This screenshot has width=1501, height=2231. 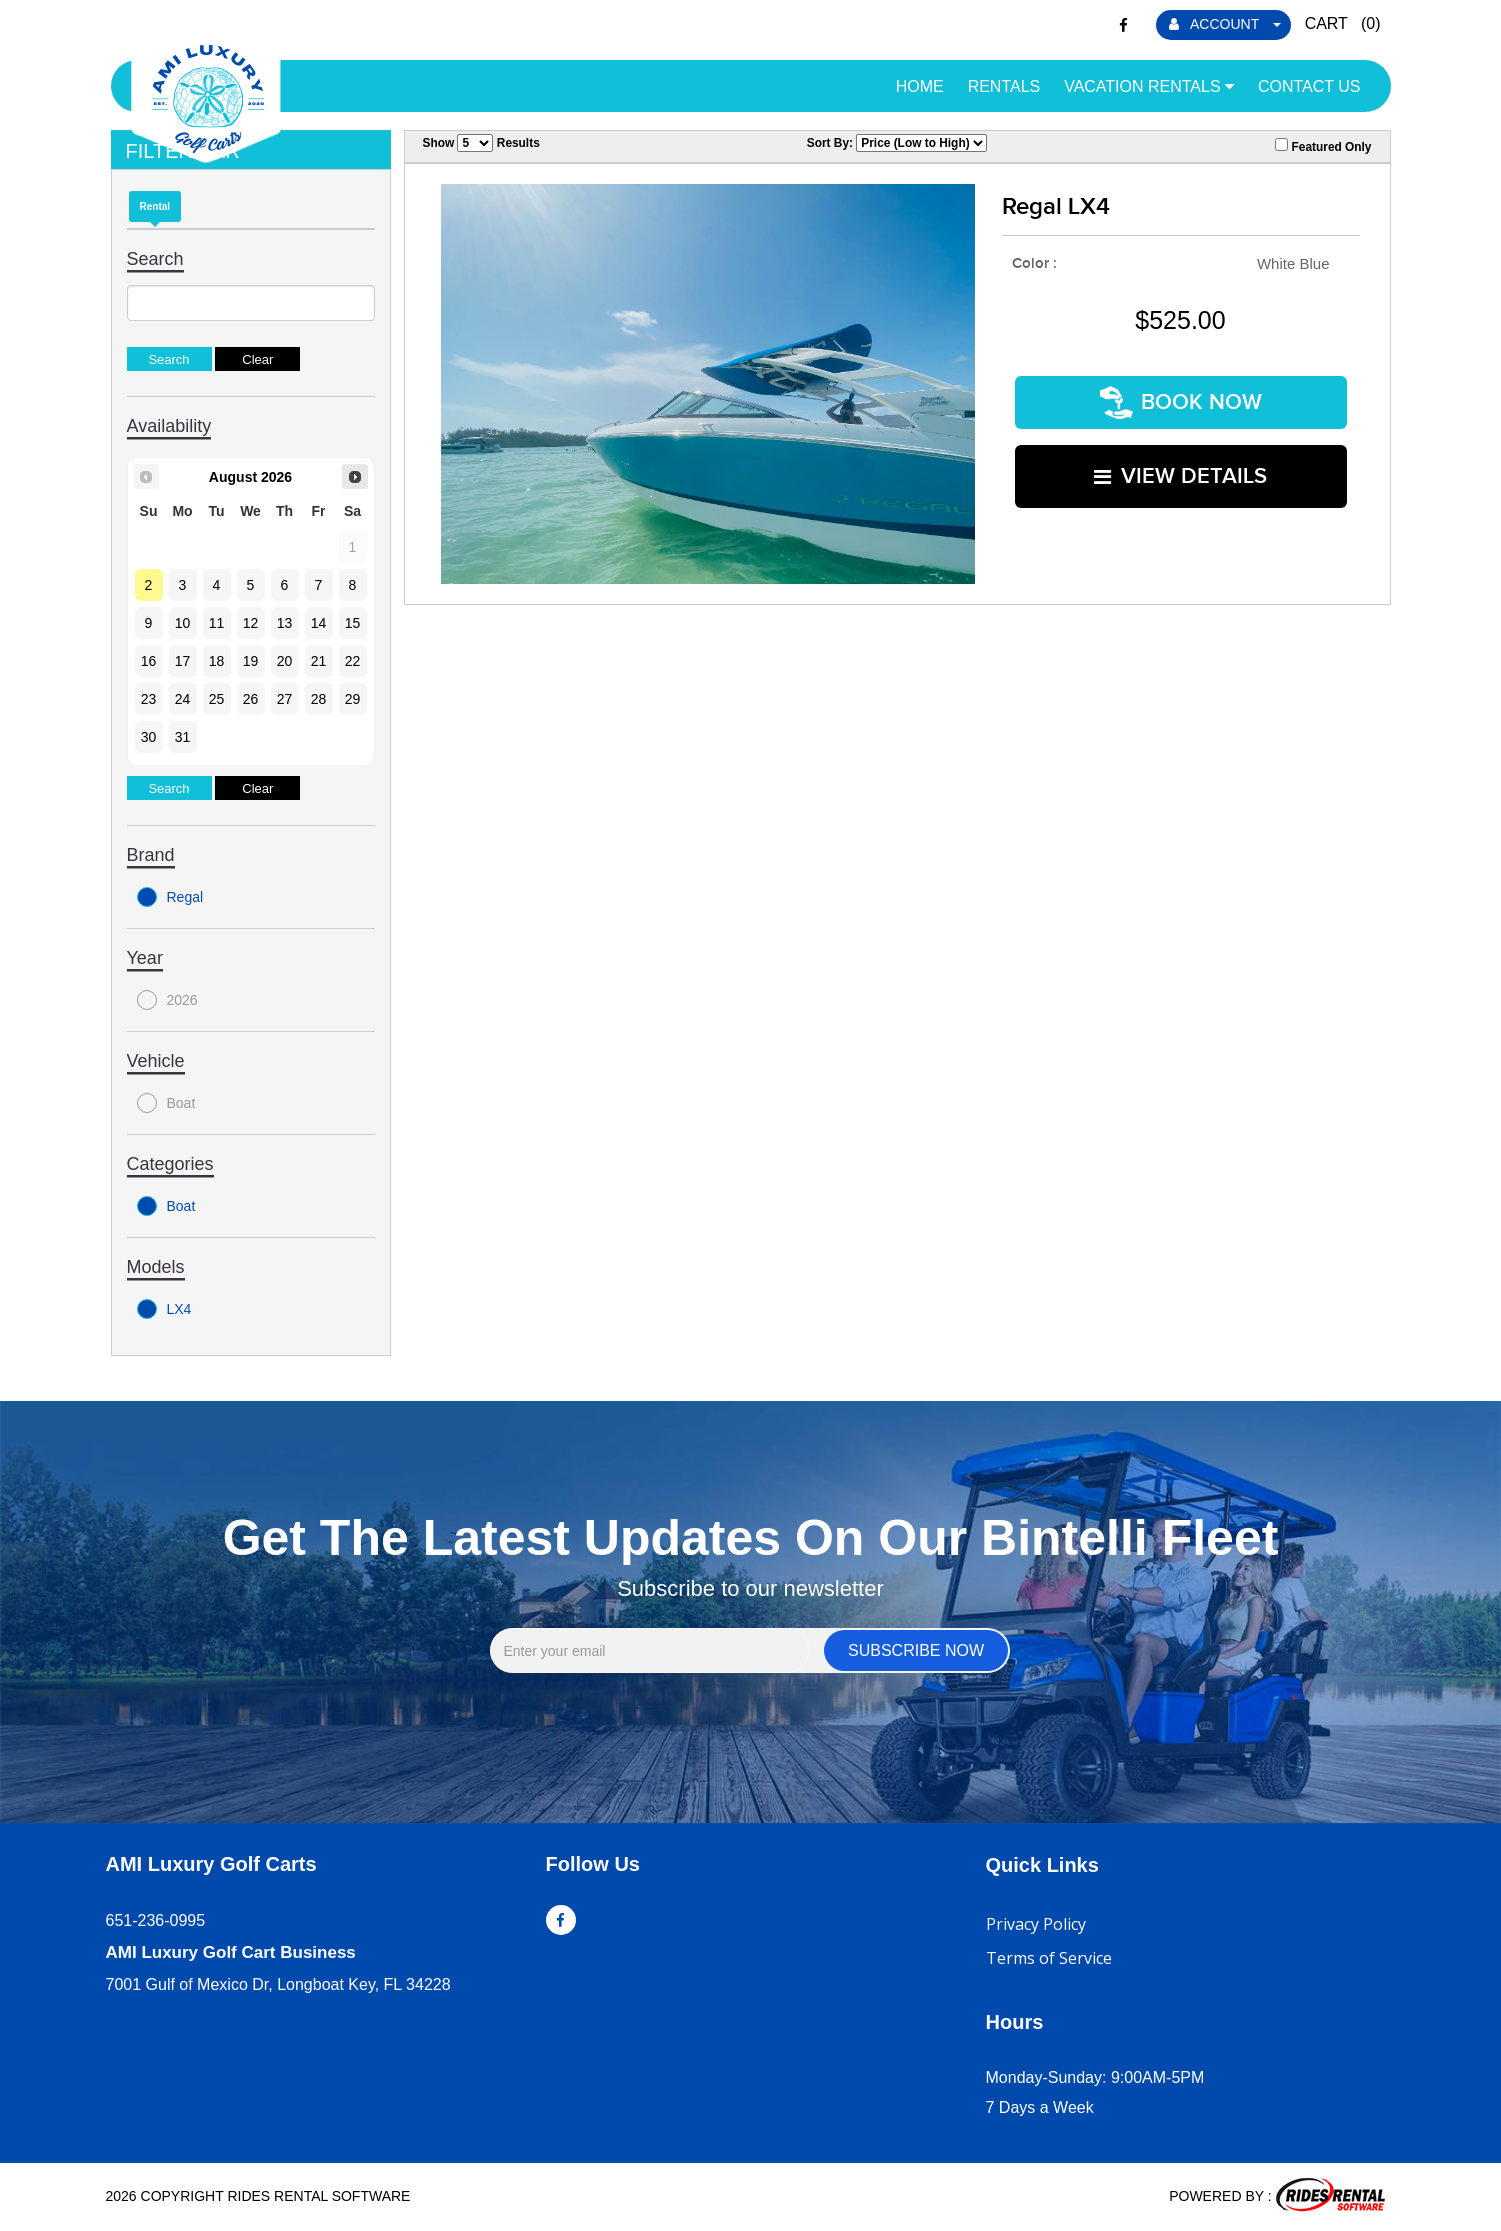 What do you see at coordinates (170, 897) in the screenshot?
I see `Regal` at bounding box center [170, 897].